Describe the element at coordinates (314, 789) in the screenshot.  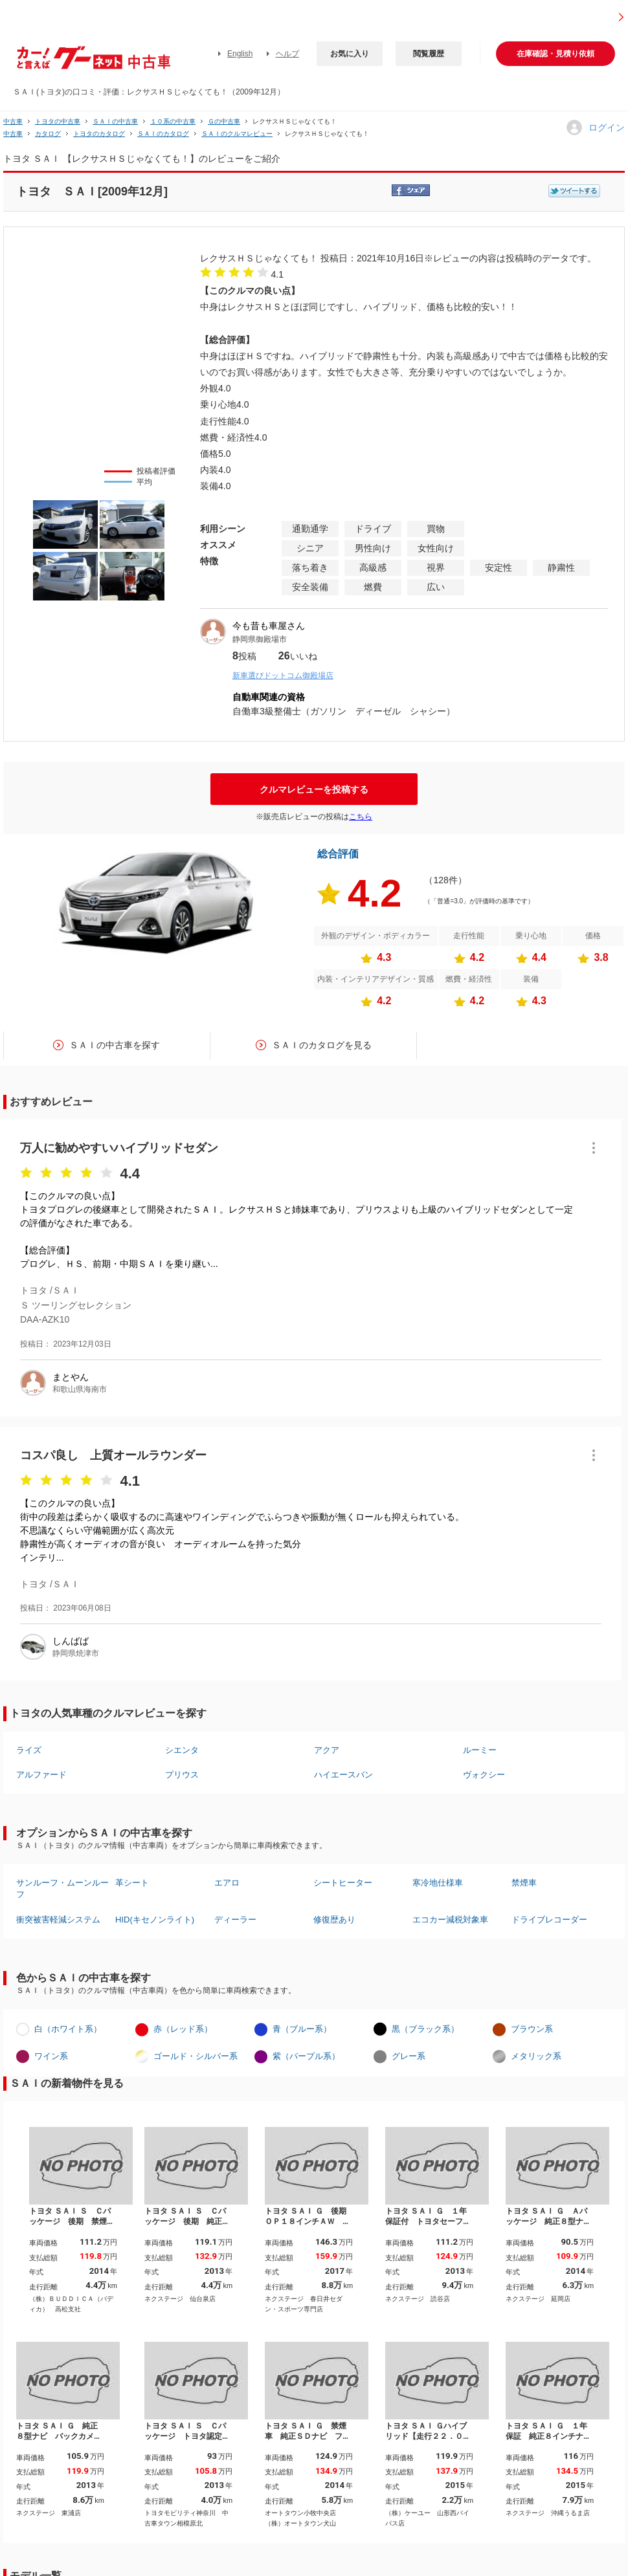
I see `クルマレビューを投稿する` at that location.